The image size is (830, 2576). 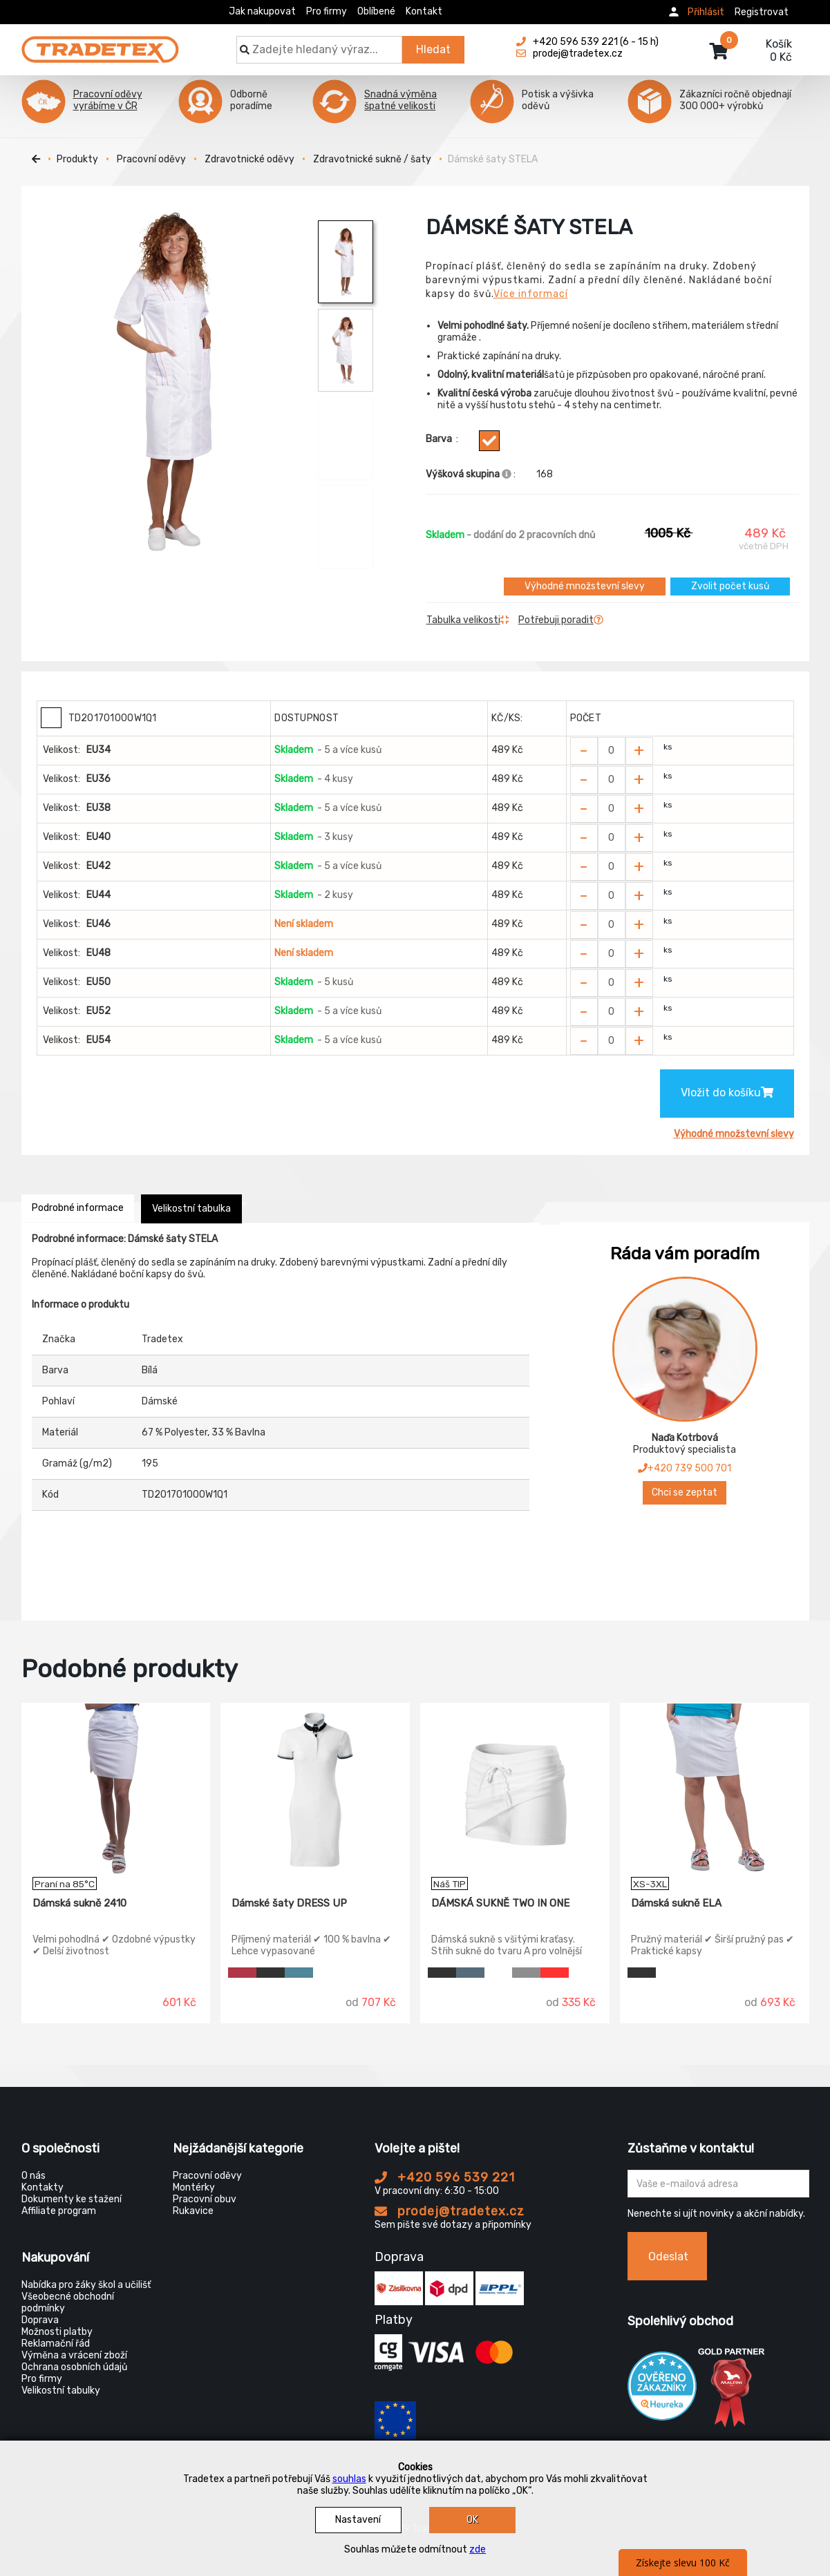 What do you see at coordinates (684, 1492) in the screenshot?
I see `Chci se zeptat` at bounding box center [684, 1492].